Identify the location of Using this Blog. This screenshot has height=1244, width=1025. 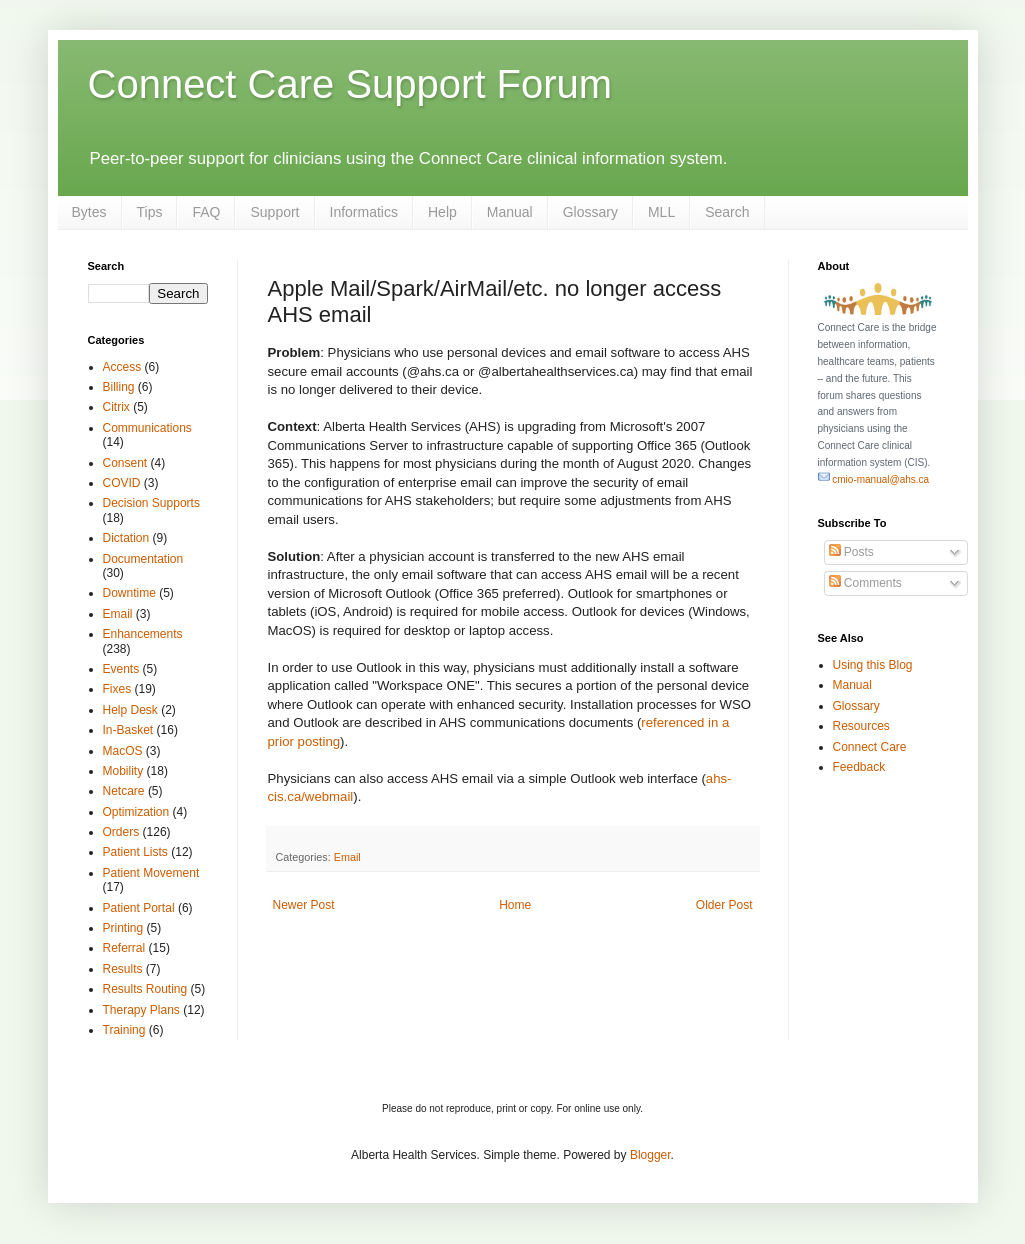
(873, 665).